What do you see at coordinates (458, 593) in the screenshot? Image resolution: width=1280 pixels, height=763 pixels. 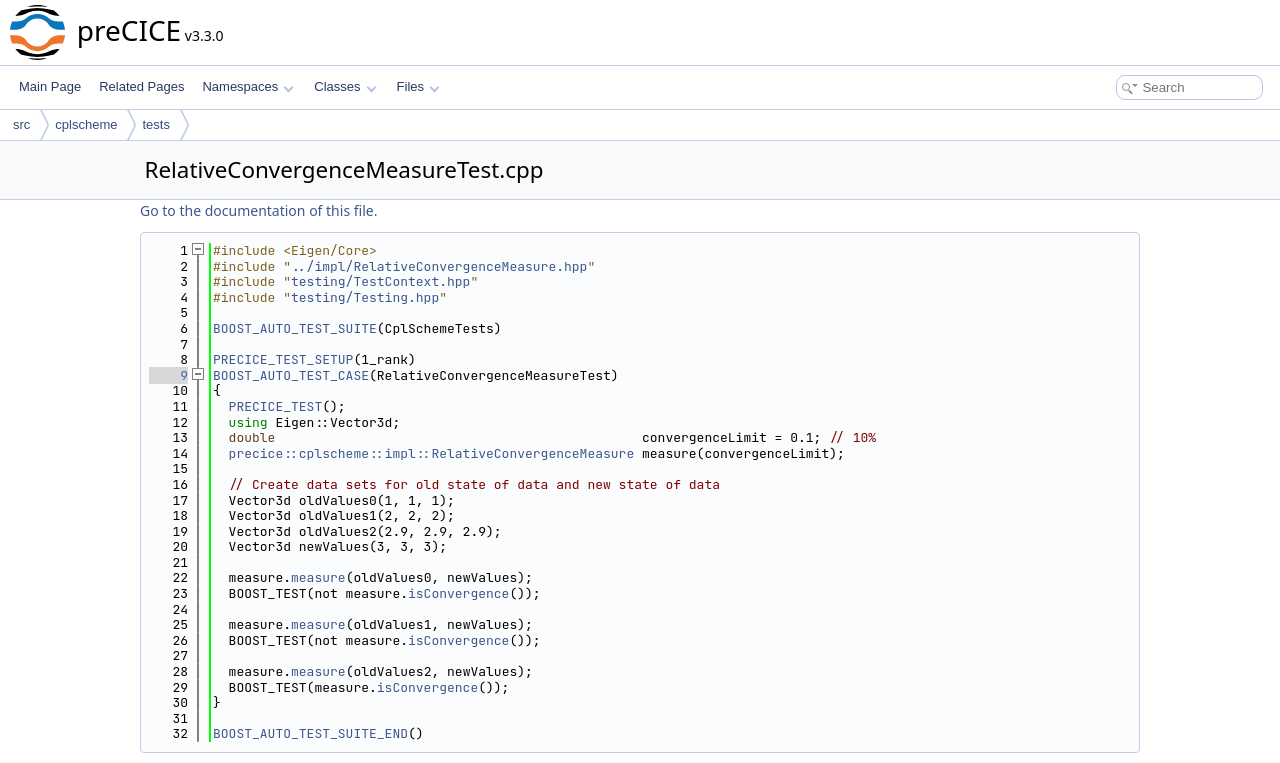 I see `isConvergence` at bounding box center [458, 593].